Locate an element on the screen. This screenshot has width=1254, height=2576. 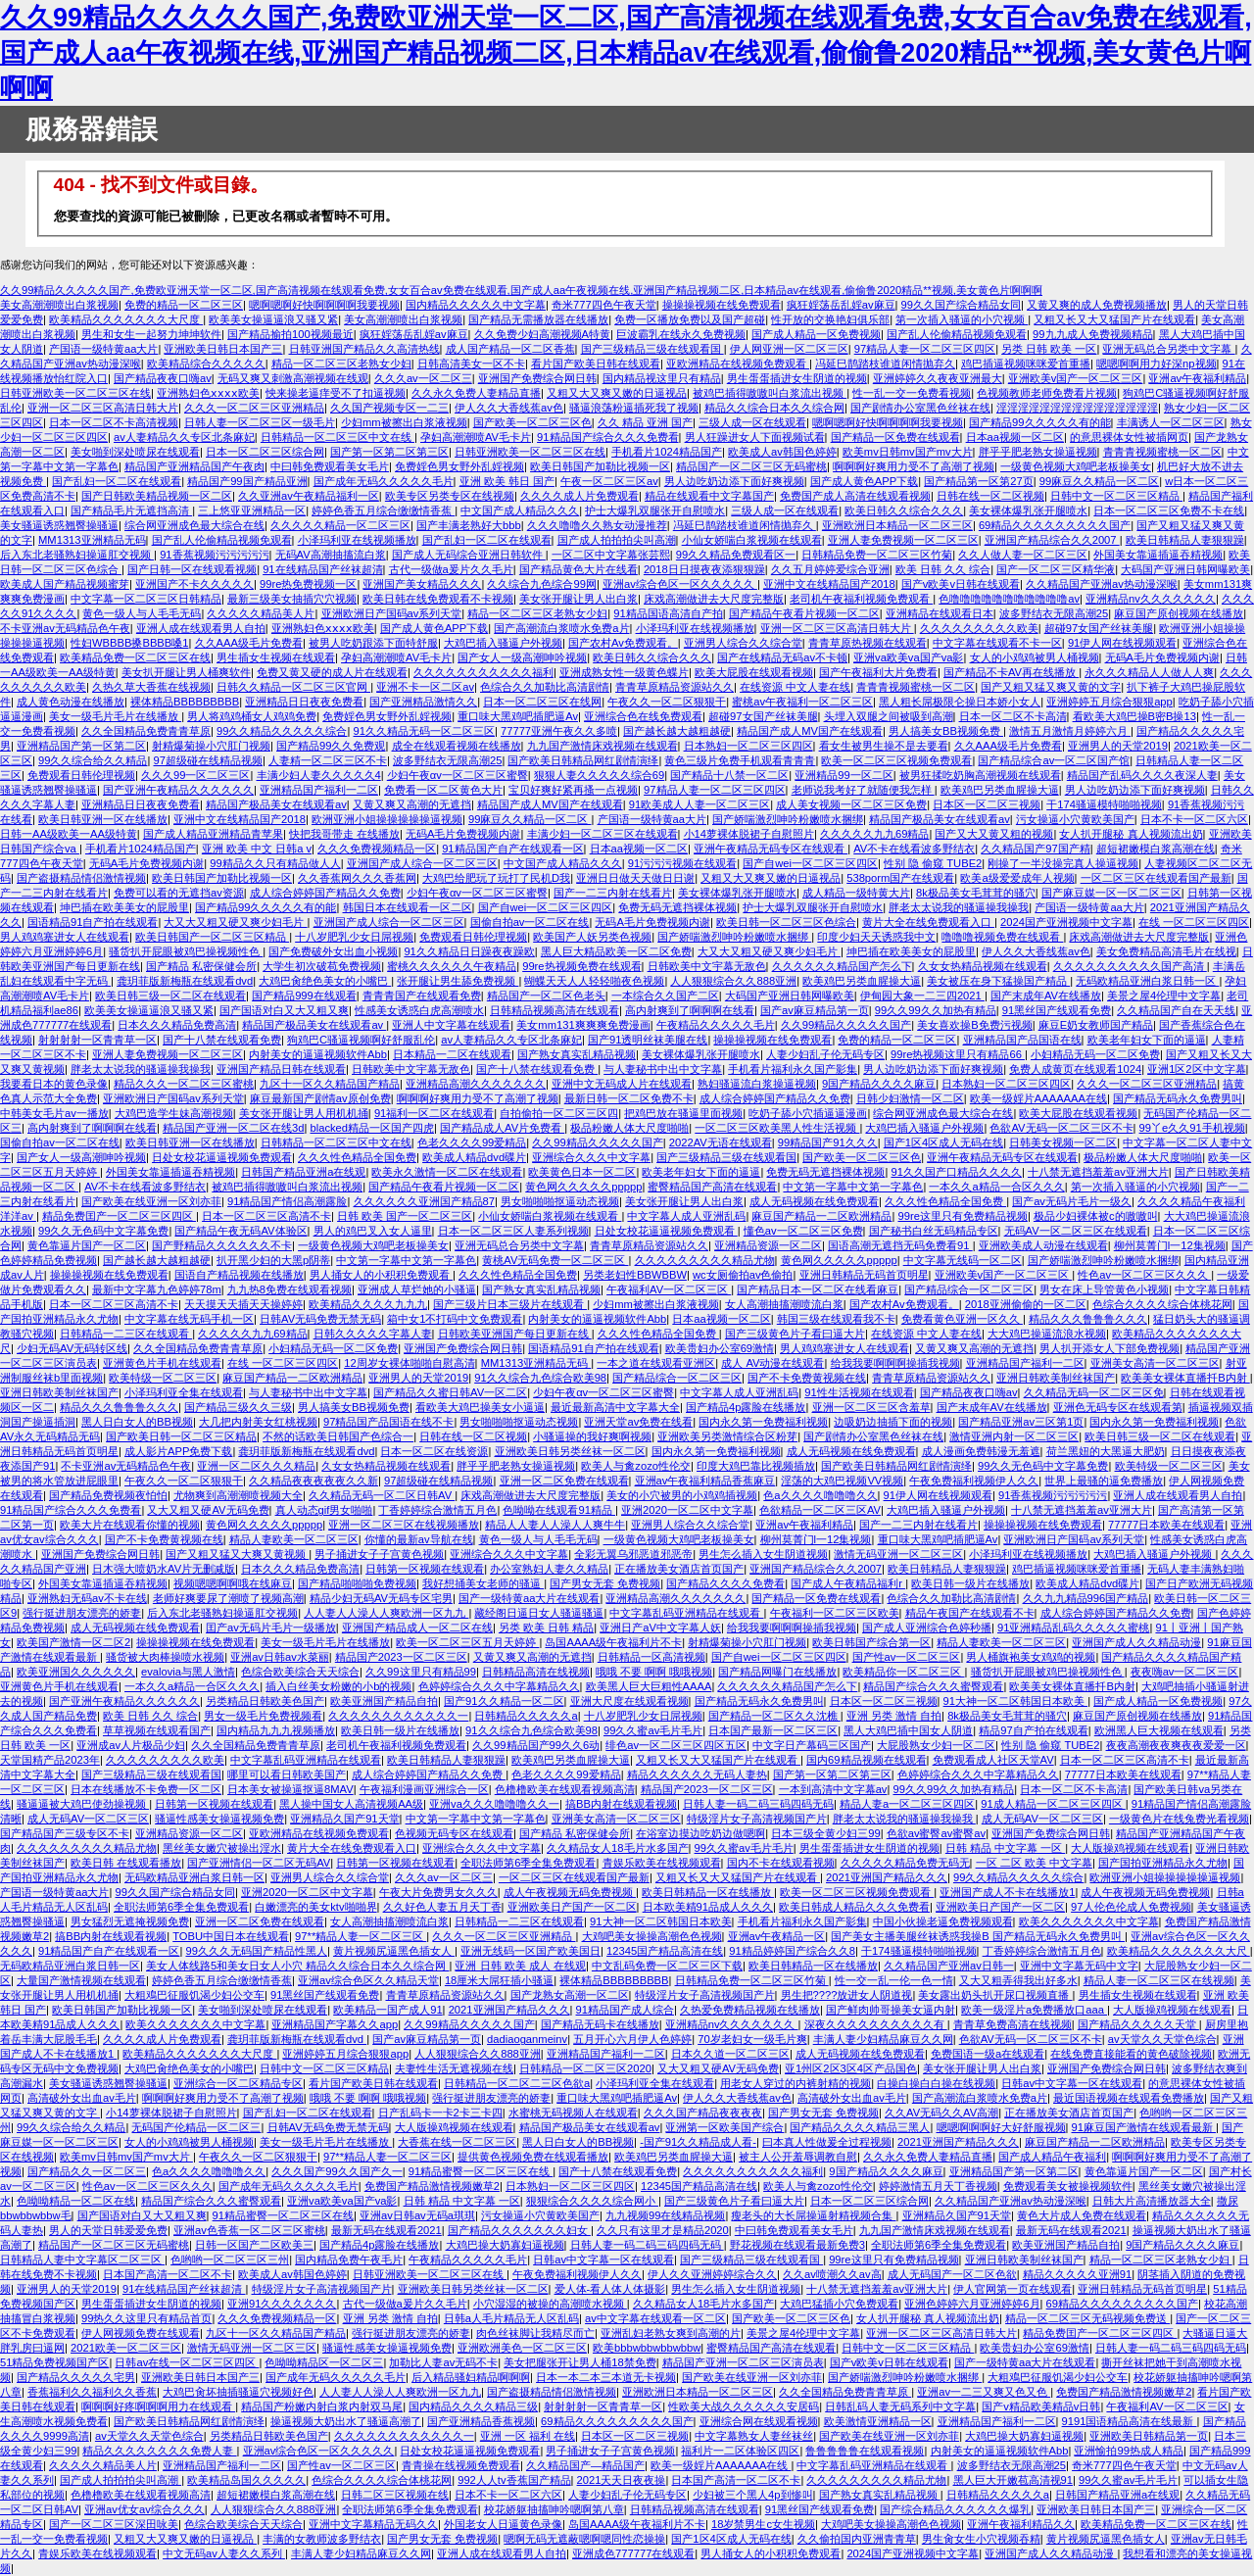
9191国语精品高清在线最新 is located at coordinates (1129, 2421).